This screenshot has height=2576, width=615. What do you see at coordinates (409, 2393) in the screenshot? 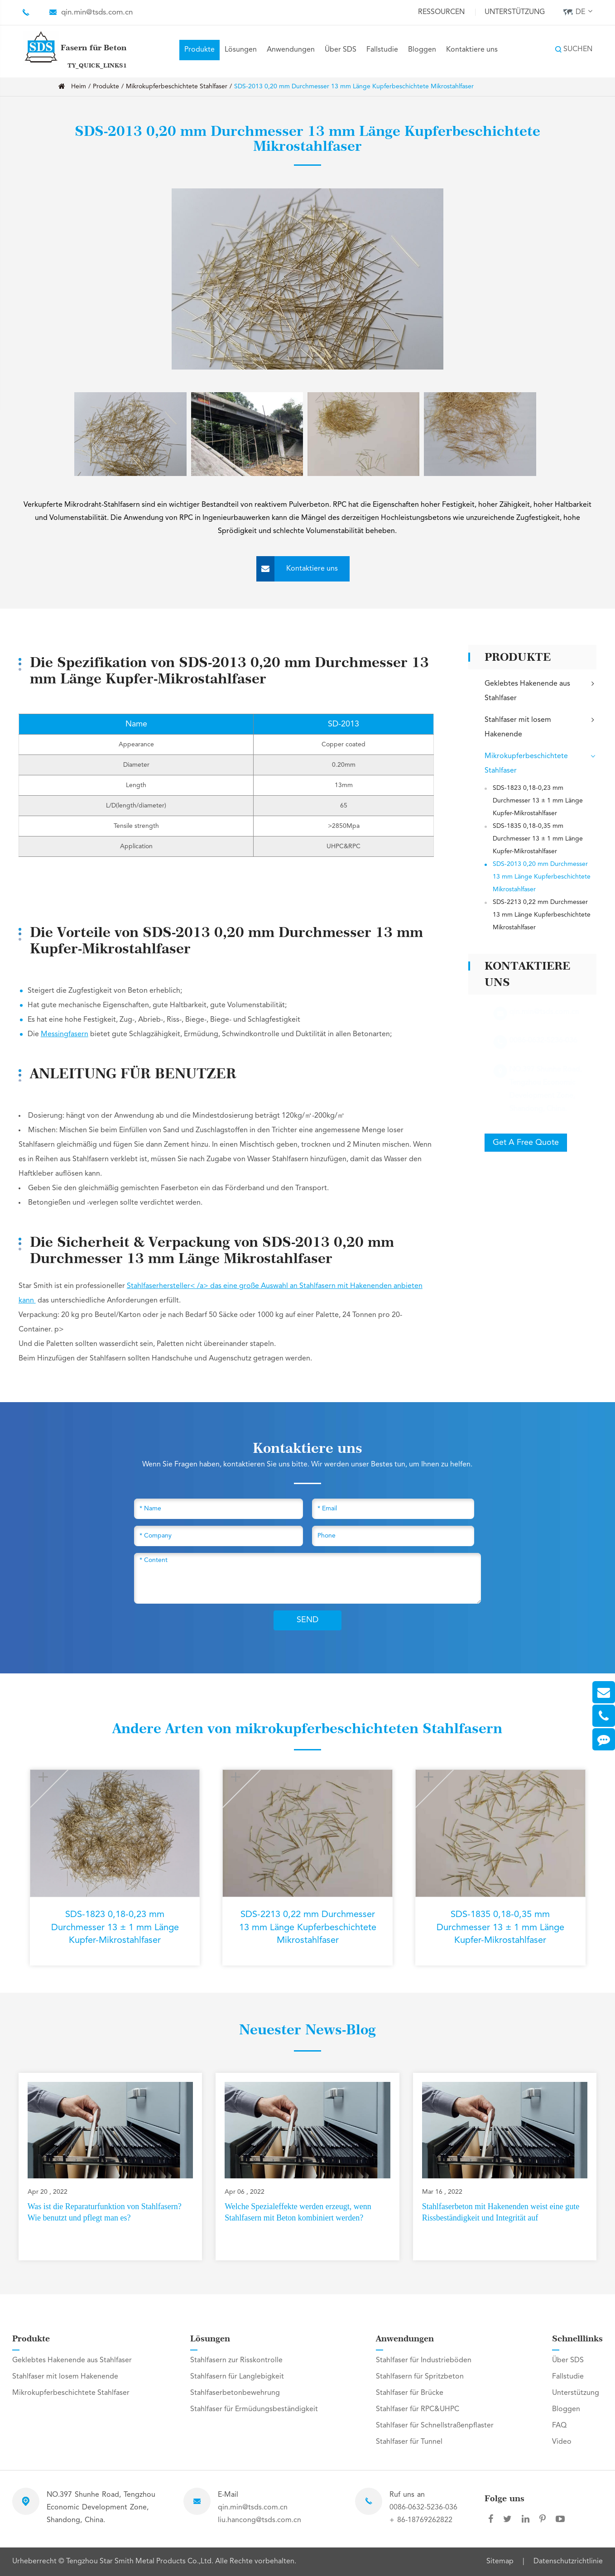
I see `Stahlfaser für Brücke` at bounding box center [409, 2393].